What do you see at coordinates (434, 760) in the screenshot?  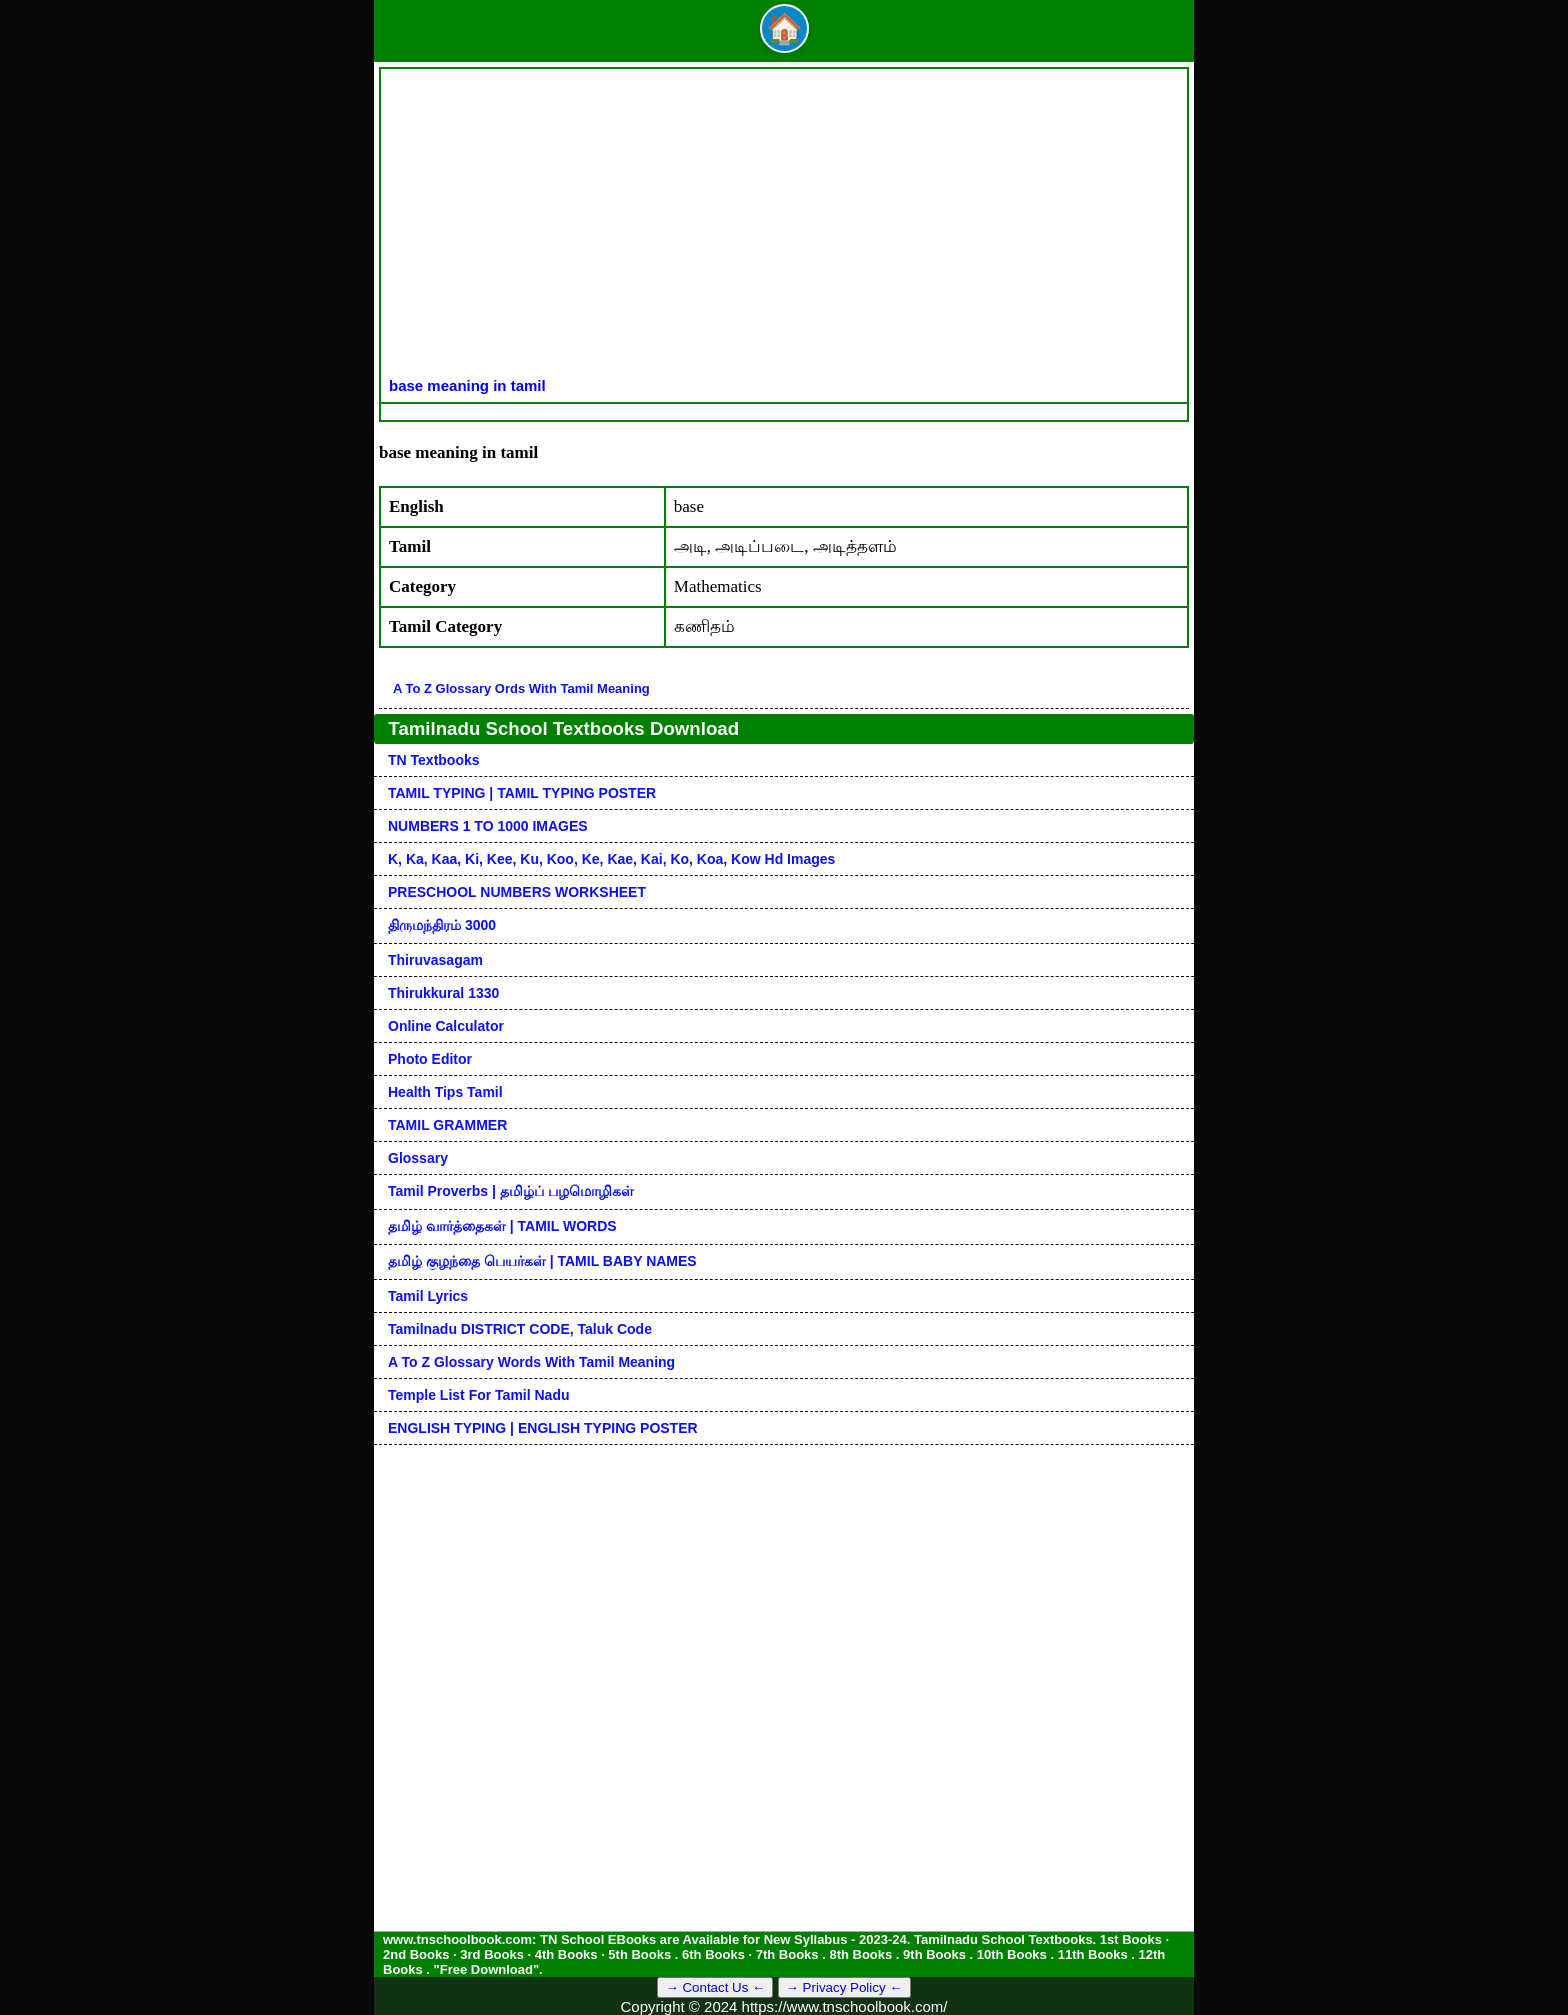 I see `TN Textbooks` at bounding box center [434, 760].